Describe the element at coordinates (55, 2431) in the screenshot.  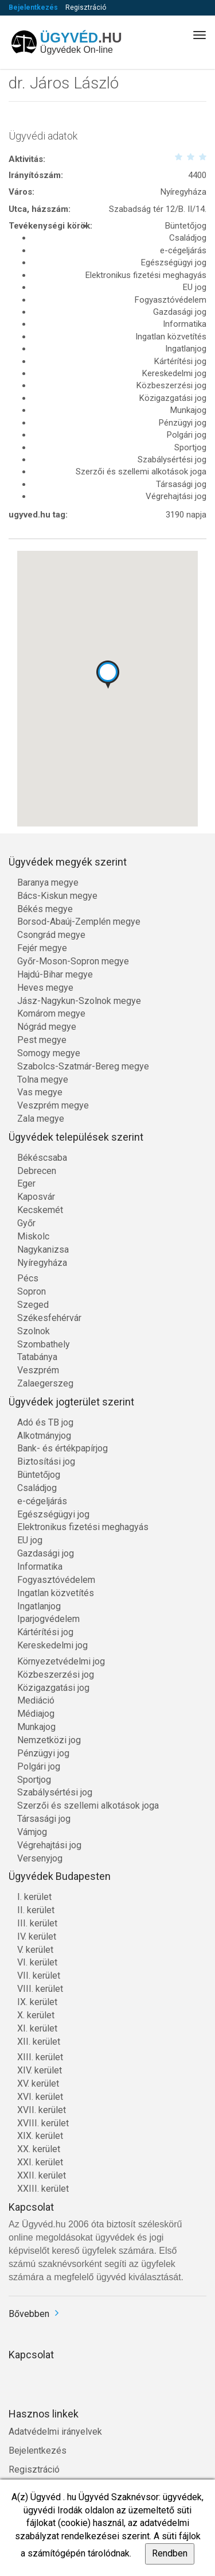
I see `Adatvédelmi irányelvek` at that location.